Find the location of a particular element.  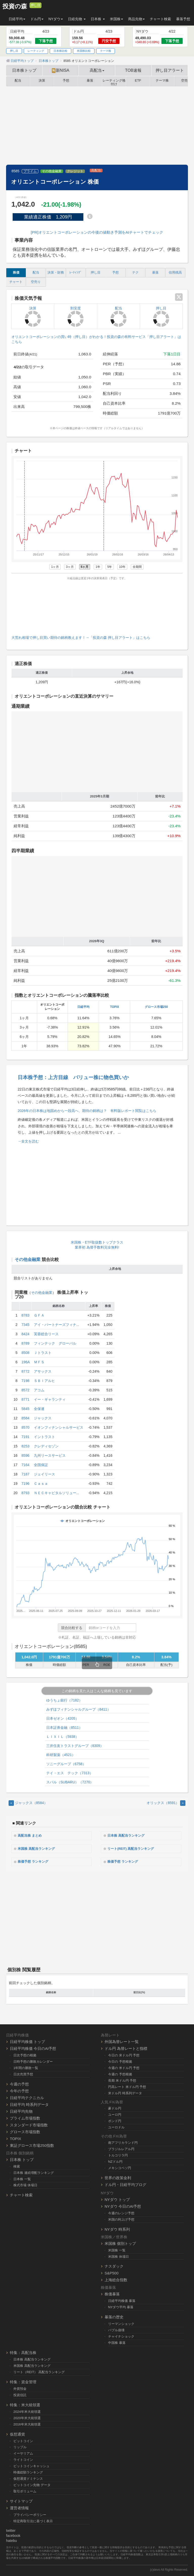

8508 is located at coordinates (25, 1353).